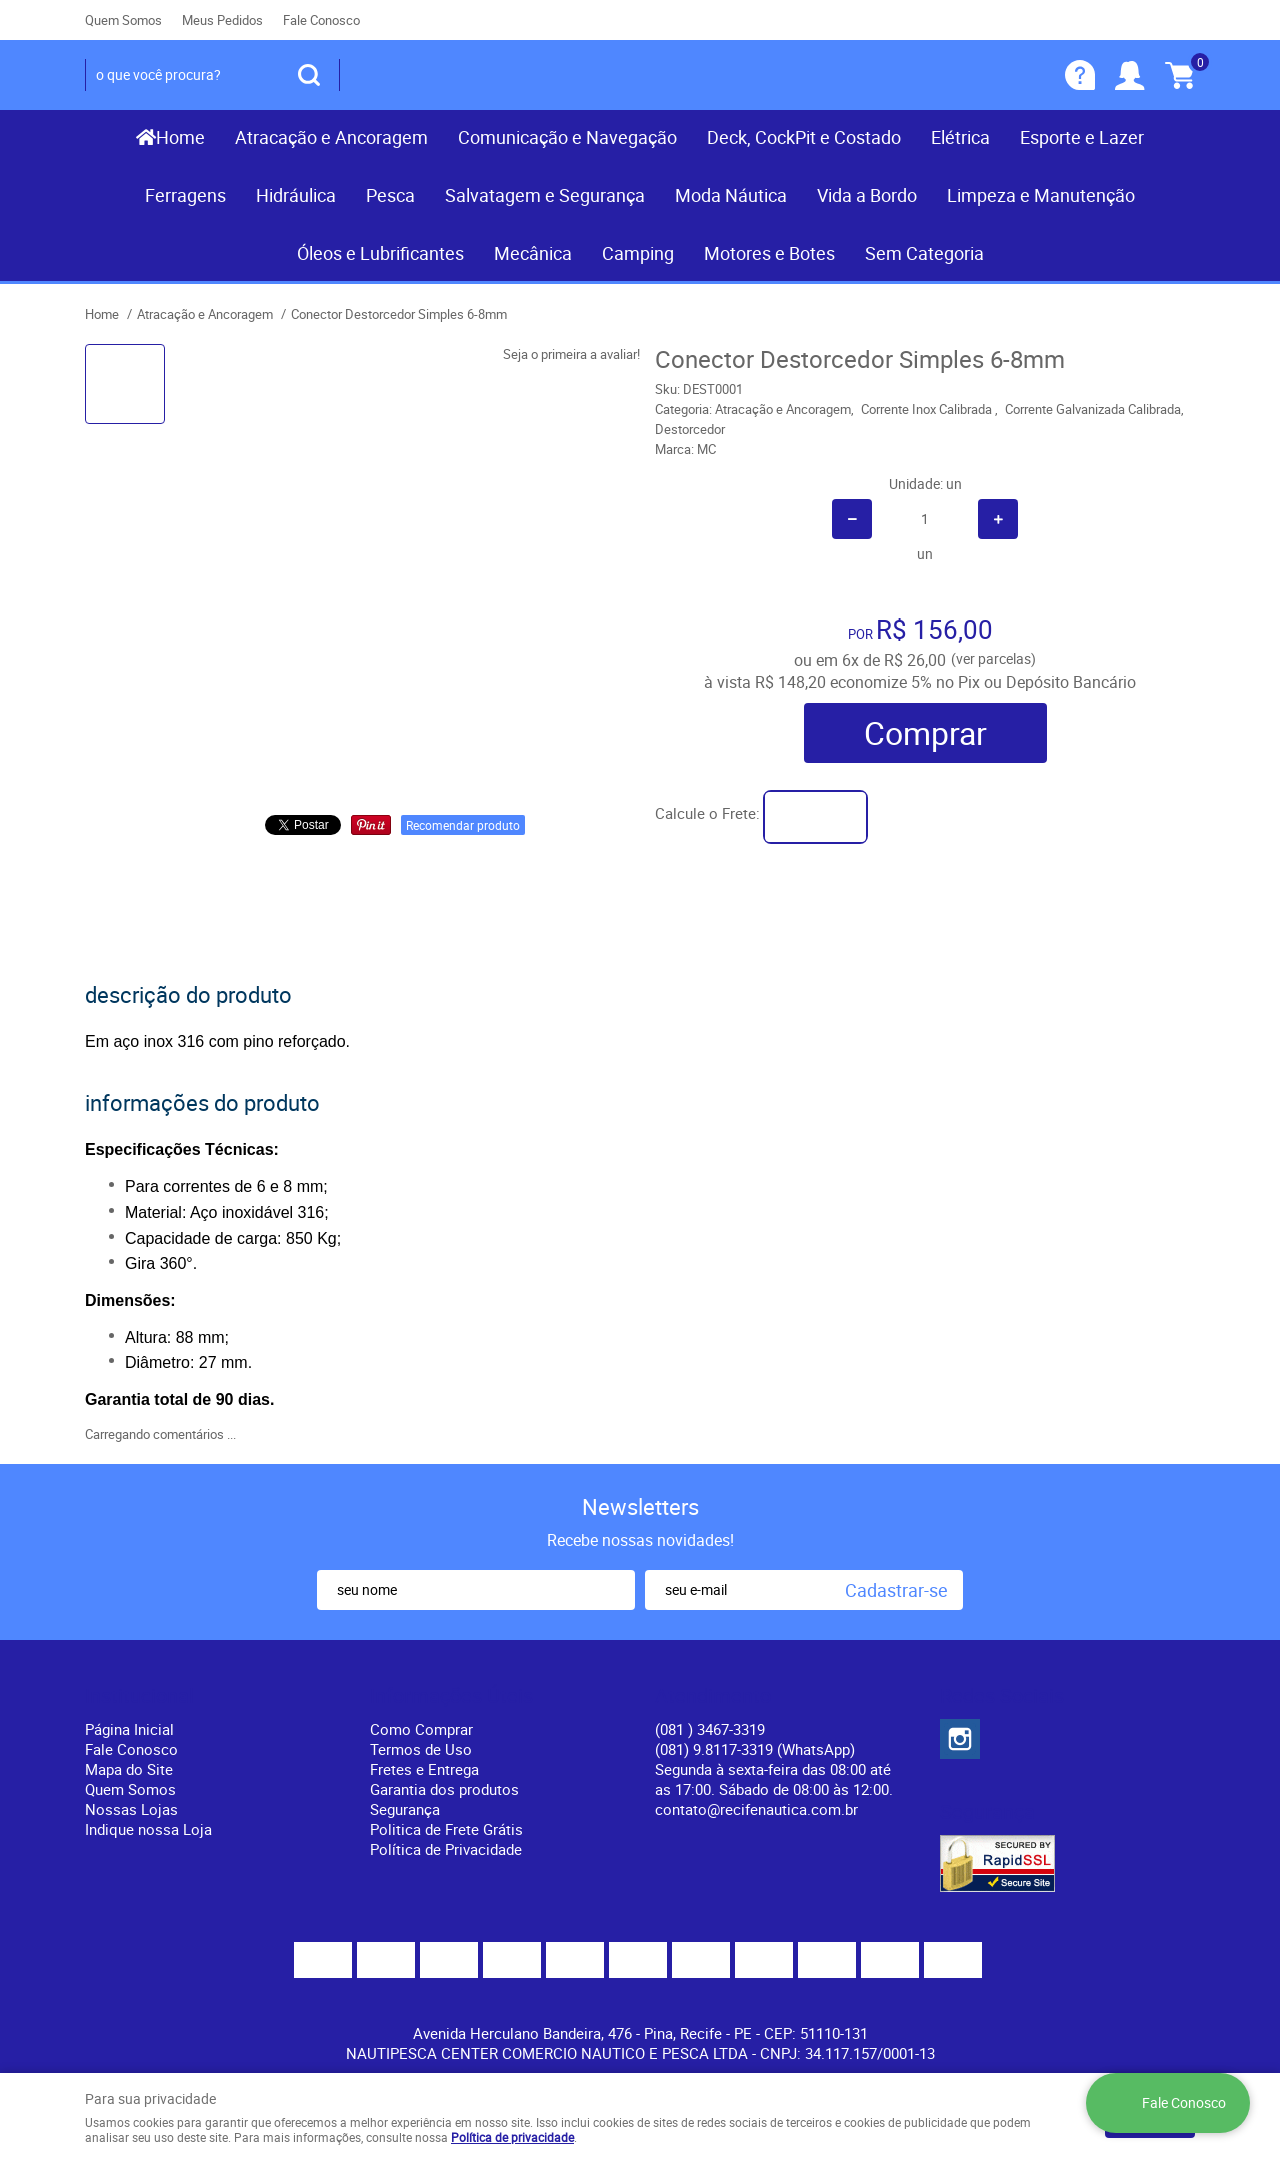 The height and width of the screenshot is (2163, 1280). What do you see at coordinates (148, 1829) in the screenshot?
I see `Indique nossa Loja` at bounding box center [148, 1829].